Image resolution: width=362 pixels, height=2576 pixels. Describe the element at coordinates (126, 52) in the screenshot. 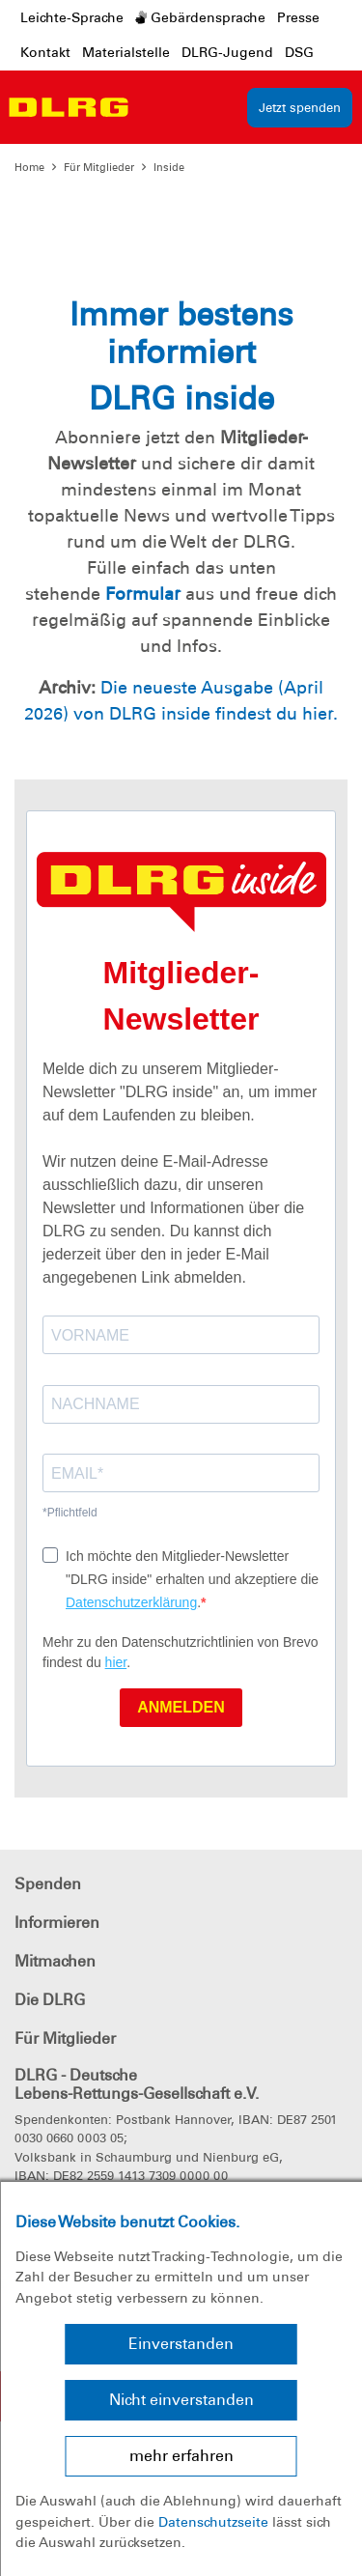

I see `Materialstelle` at that location.